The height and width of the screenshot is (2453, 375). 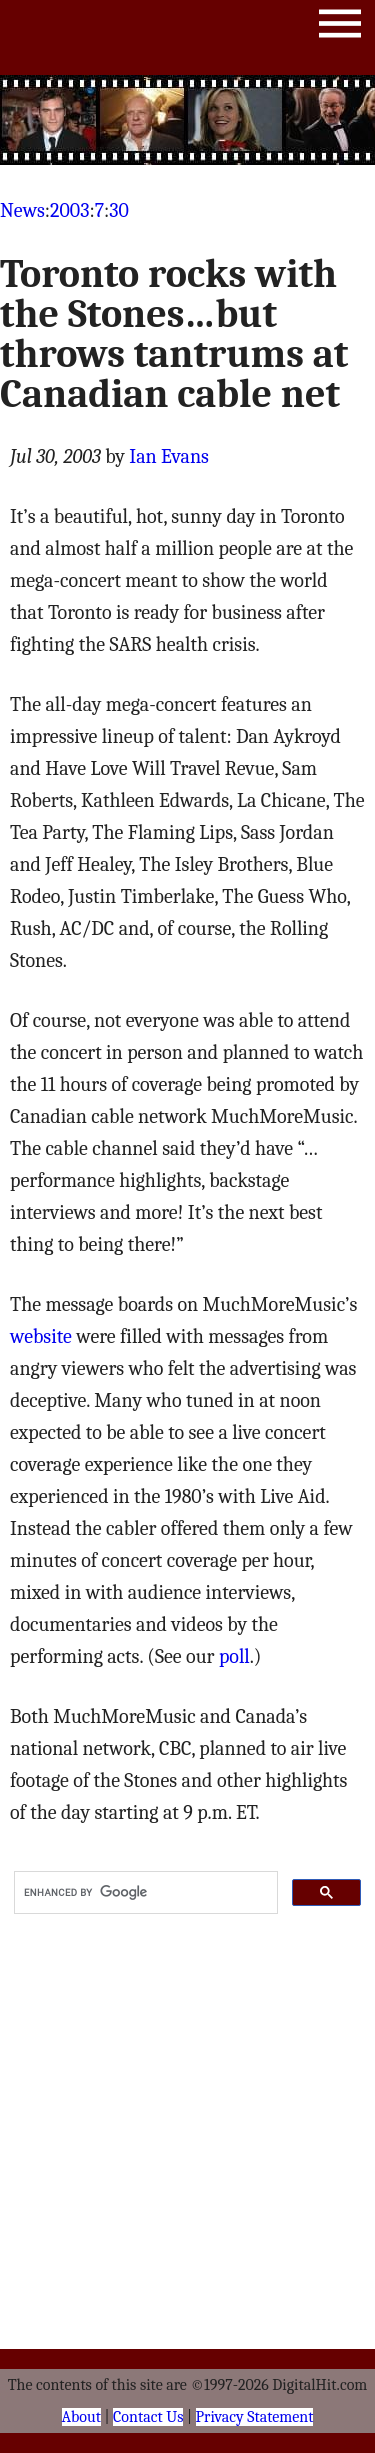 I want to click on News, so click(x=22, y=210).